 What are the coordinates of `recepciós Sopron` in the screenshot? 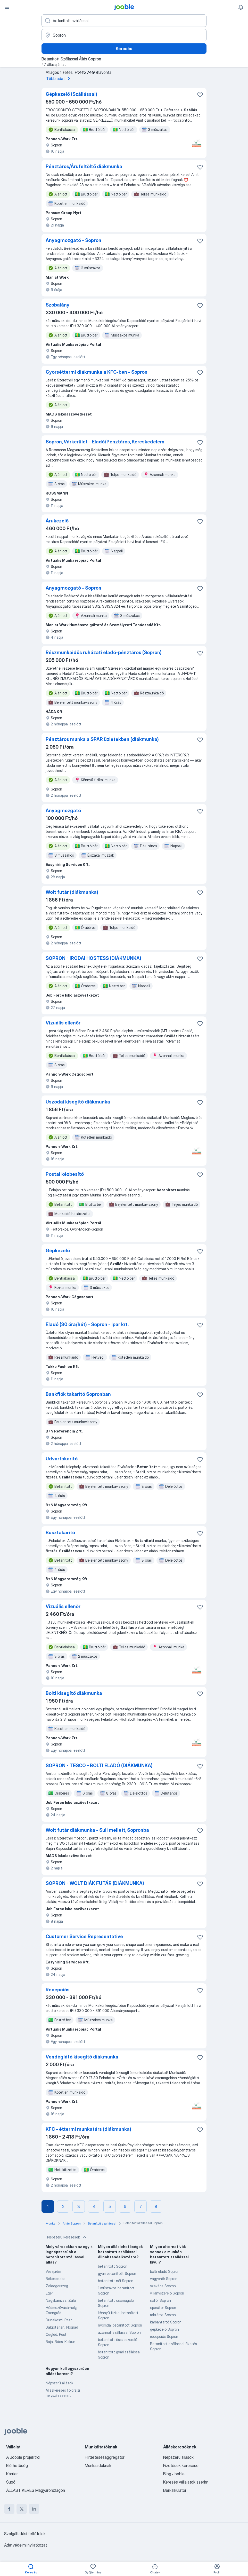 It's located at (164, 2336).